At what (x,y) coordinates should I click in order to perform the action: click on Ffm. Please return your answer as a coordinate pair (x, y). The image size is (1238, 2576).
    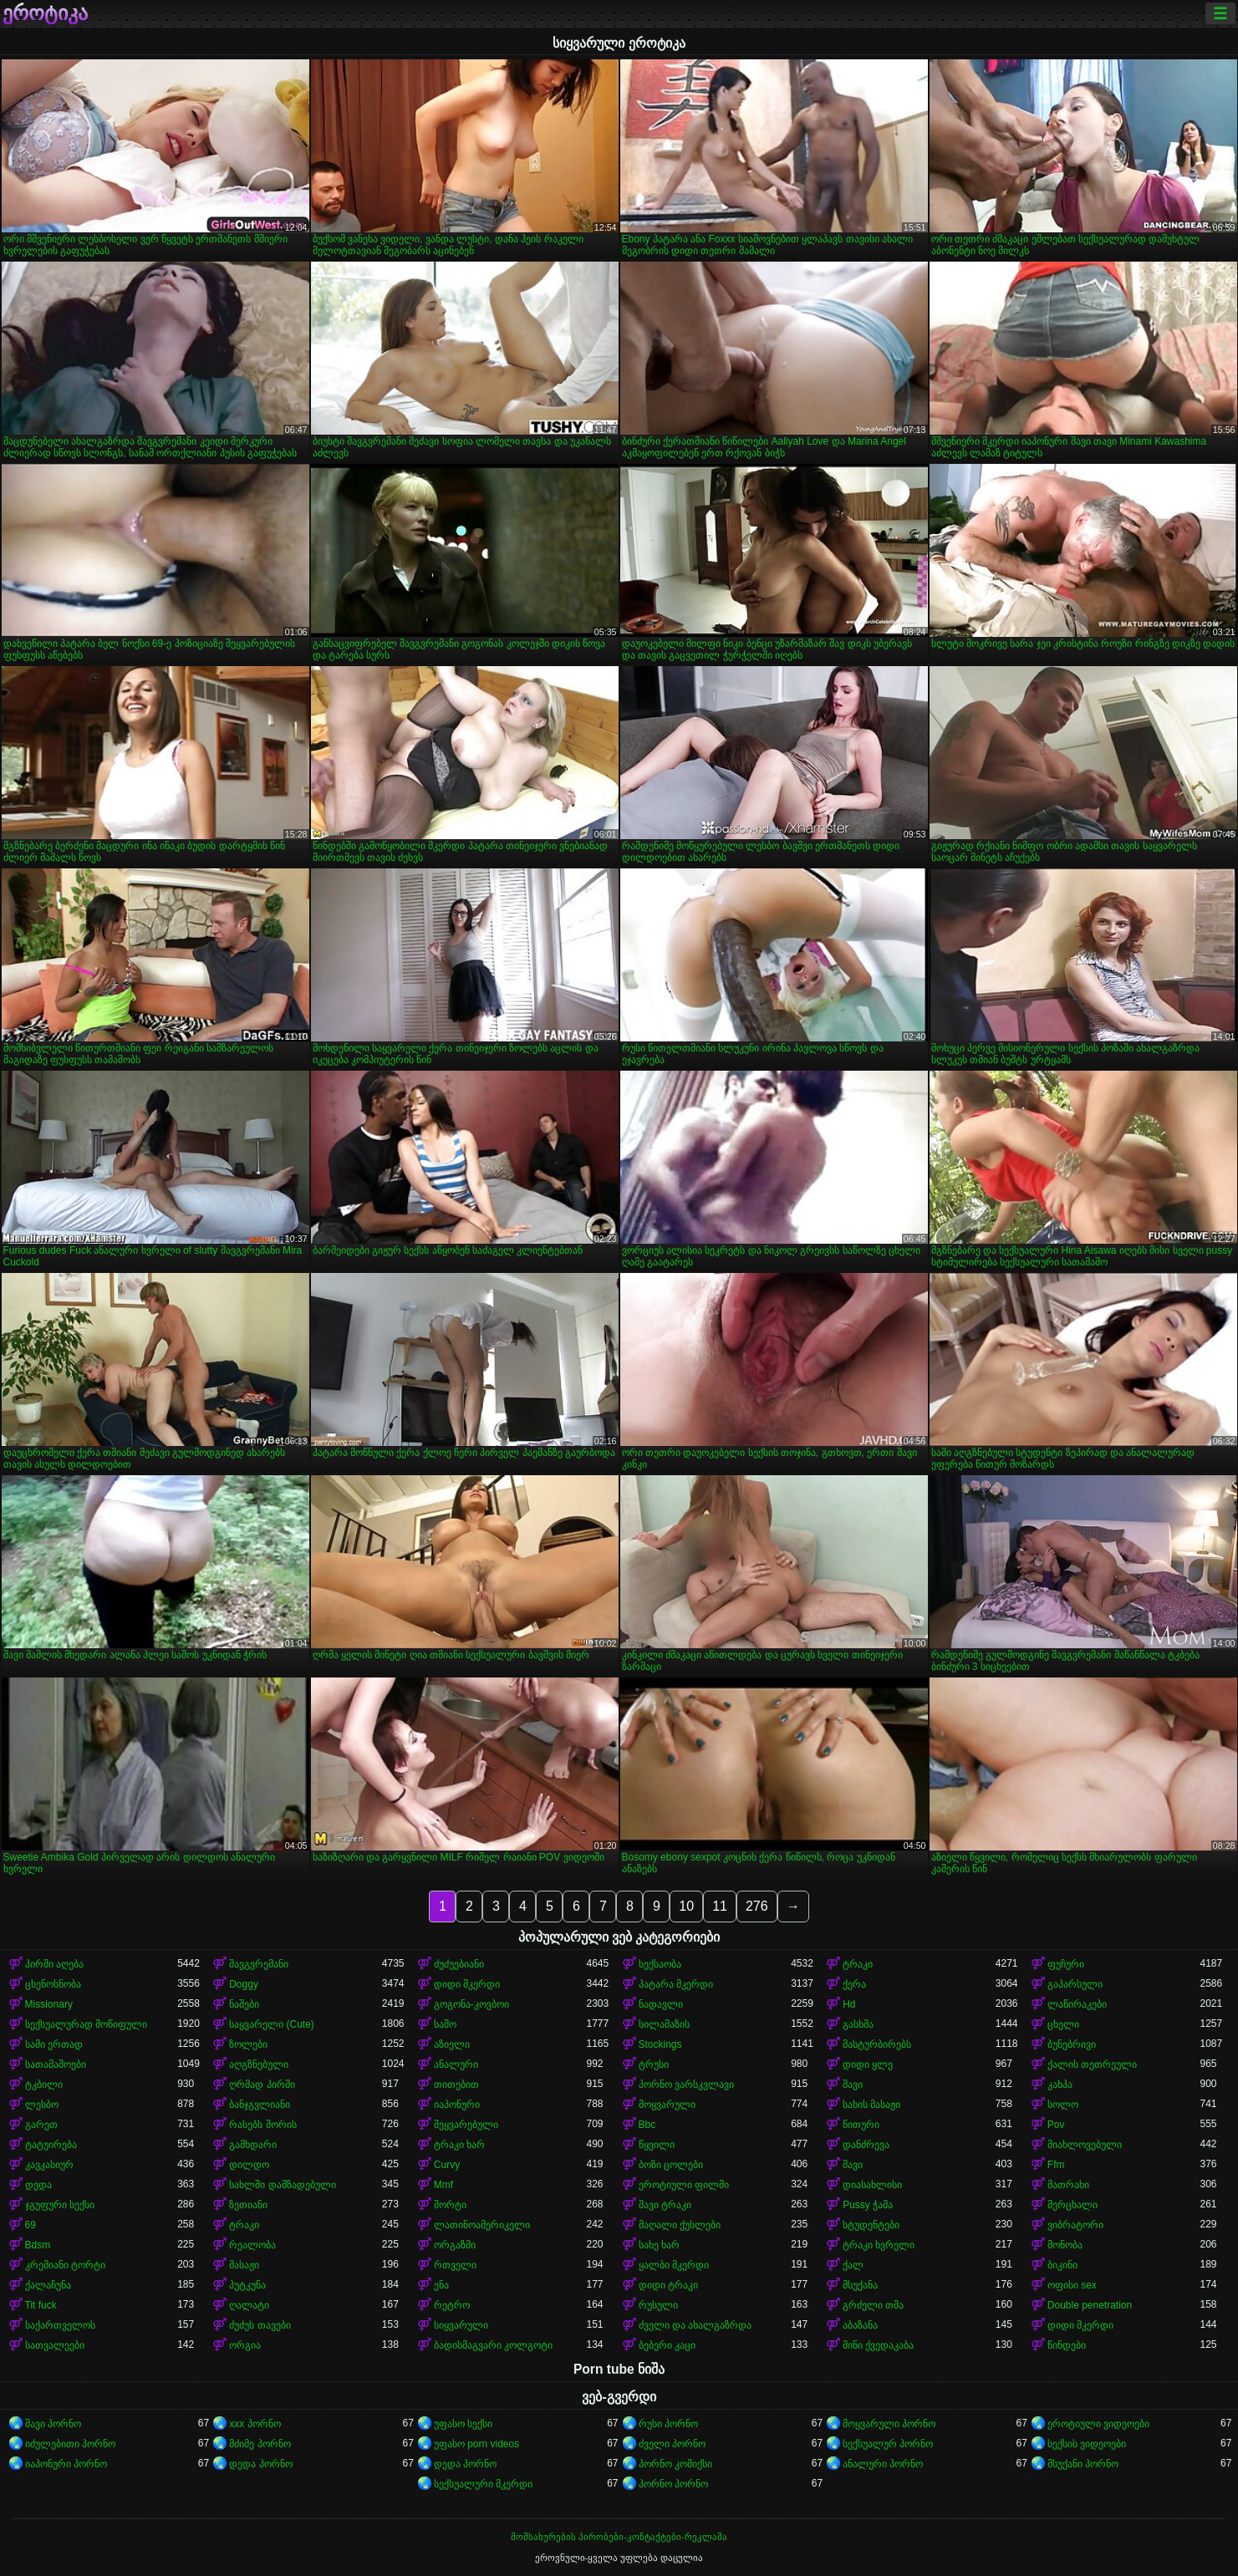
    Looking at the image, I should click on (1056, 2165).